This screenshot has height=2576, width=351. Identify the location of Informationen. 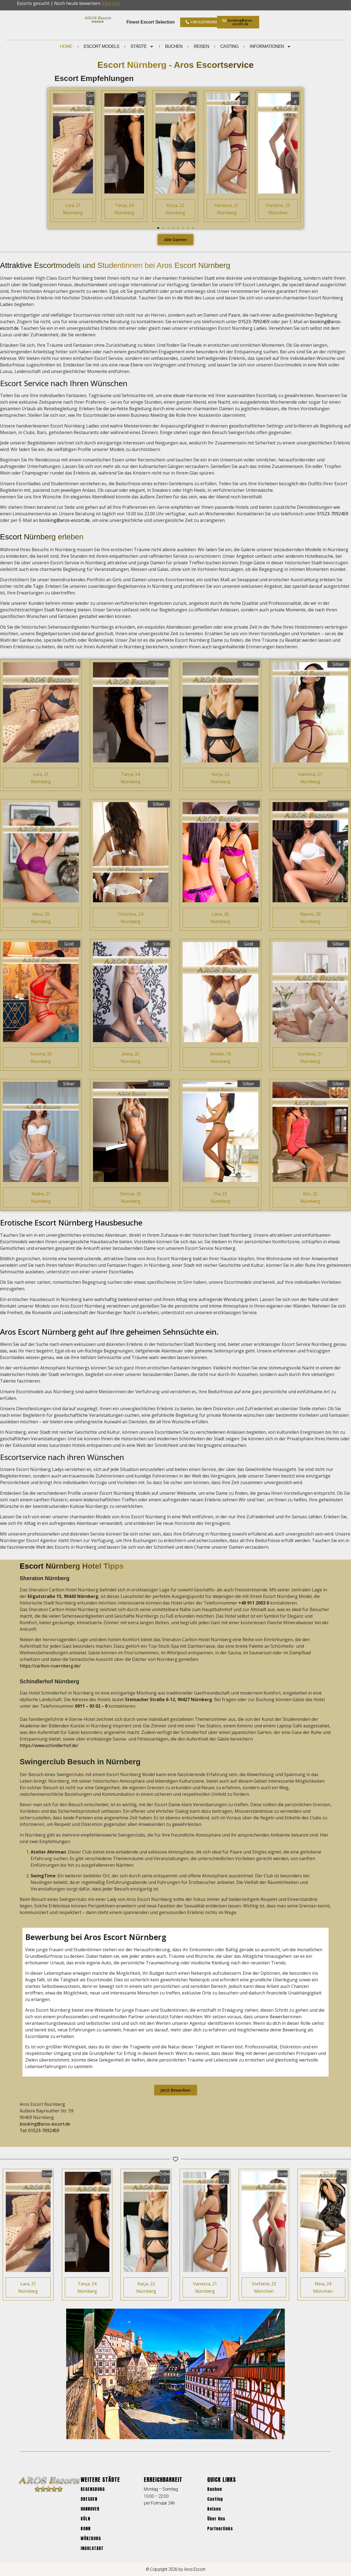
(270, 46).